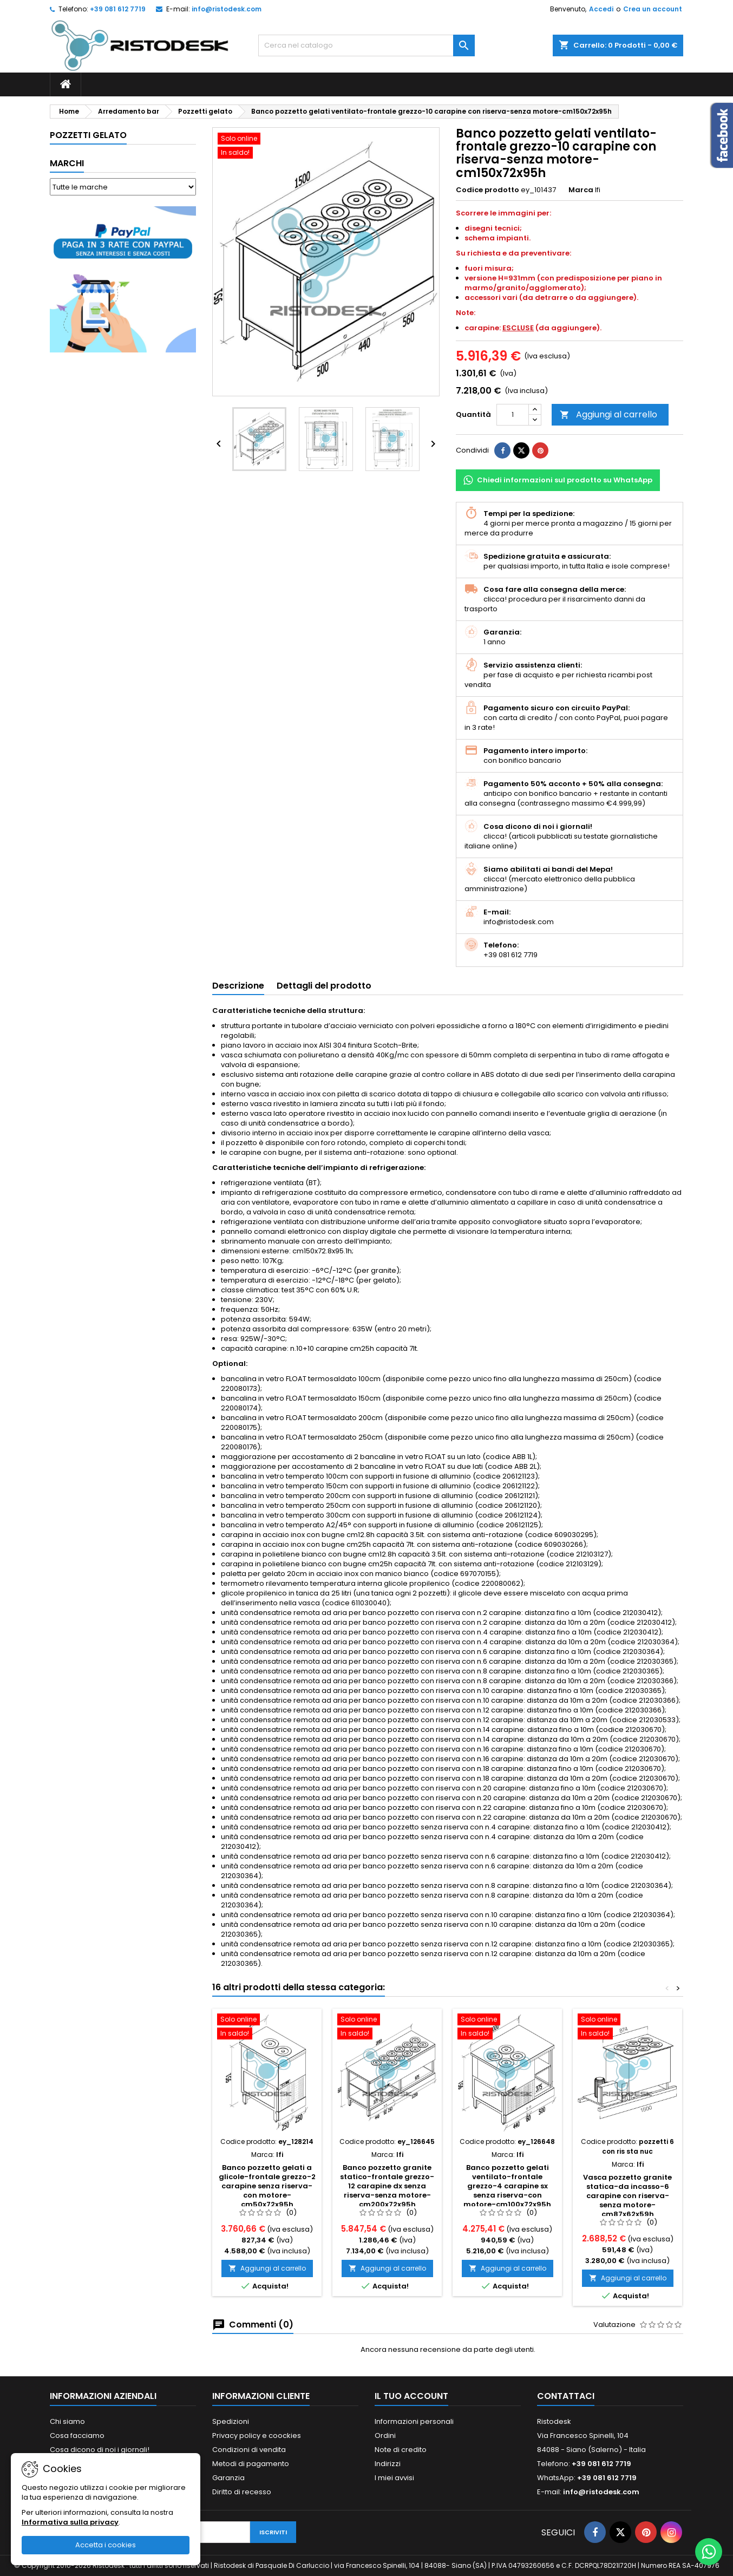 The width and height of the screenshot is (733, 2576). I want to click on Aggiungi al carrello, so click(608, 414).